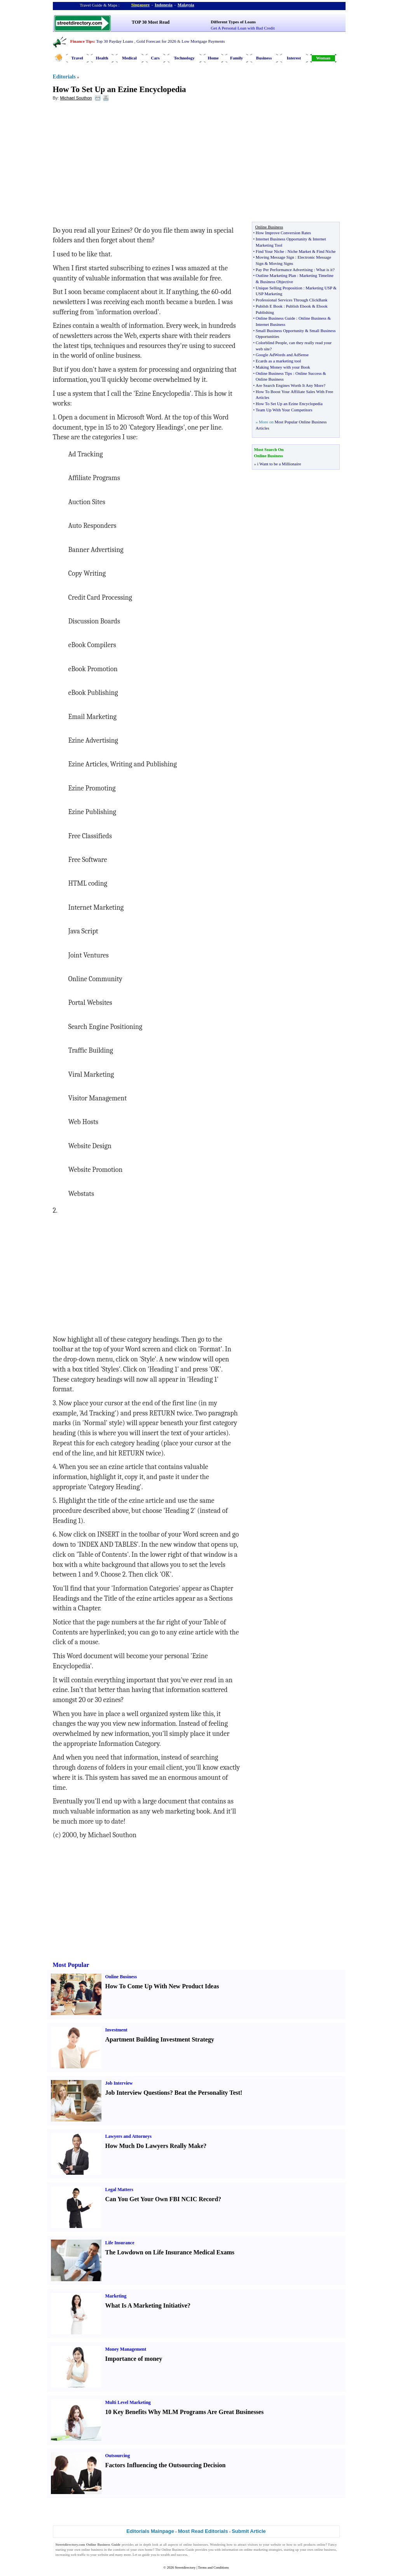 This screenshot has width=398, height=2576. What do you see at coordinates (203, 41) in the screenshot?
I see `Low Mortgage Payments` at bounding box center [203, 41].